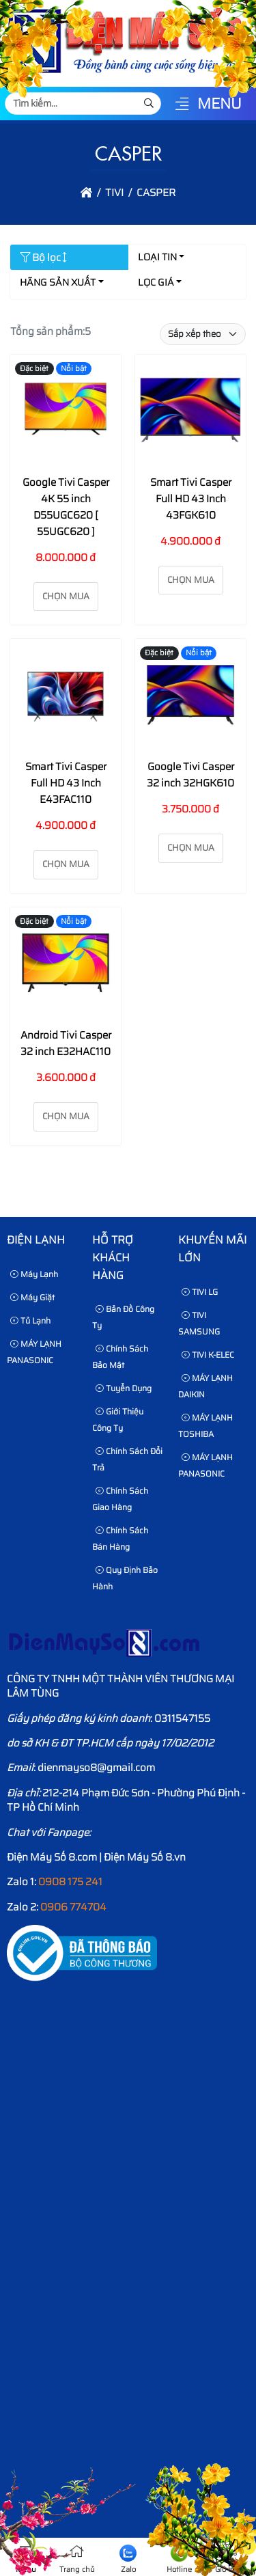 The height and width of the screenshot is (2576, 256). What do you see at coordinates (190, 498) in the screenshot?
I see `Smart Tivi Casper Full HD 43 Inch 43FGK610` at bounding box center [190, 498].